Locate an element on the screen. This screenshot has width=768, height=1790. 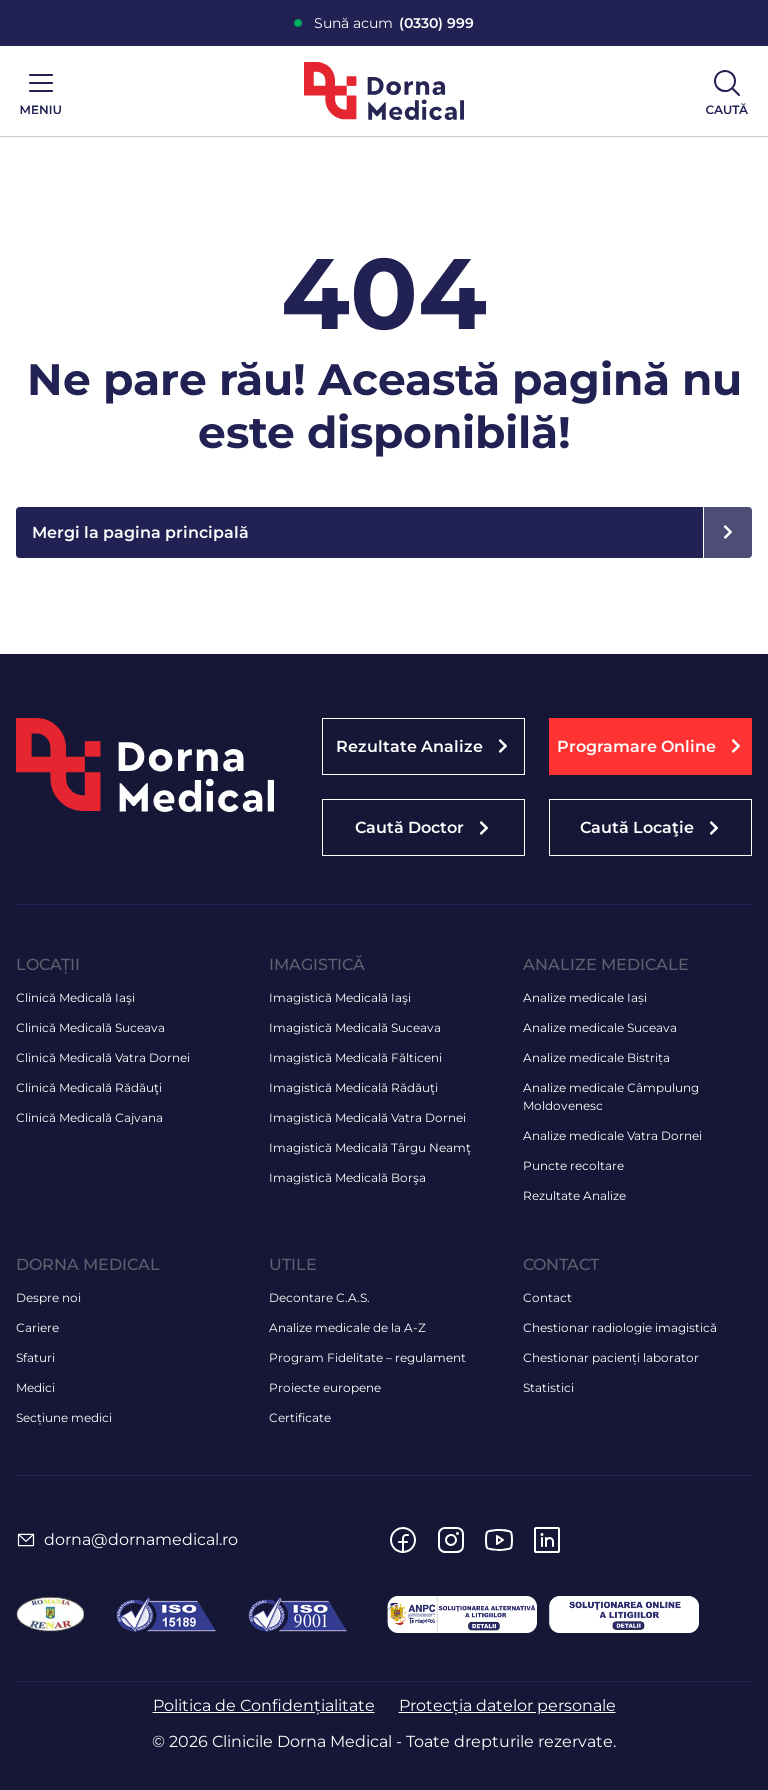
Clinică Medicală Suceava is located at coordinates (90, 1027).